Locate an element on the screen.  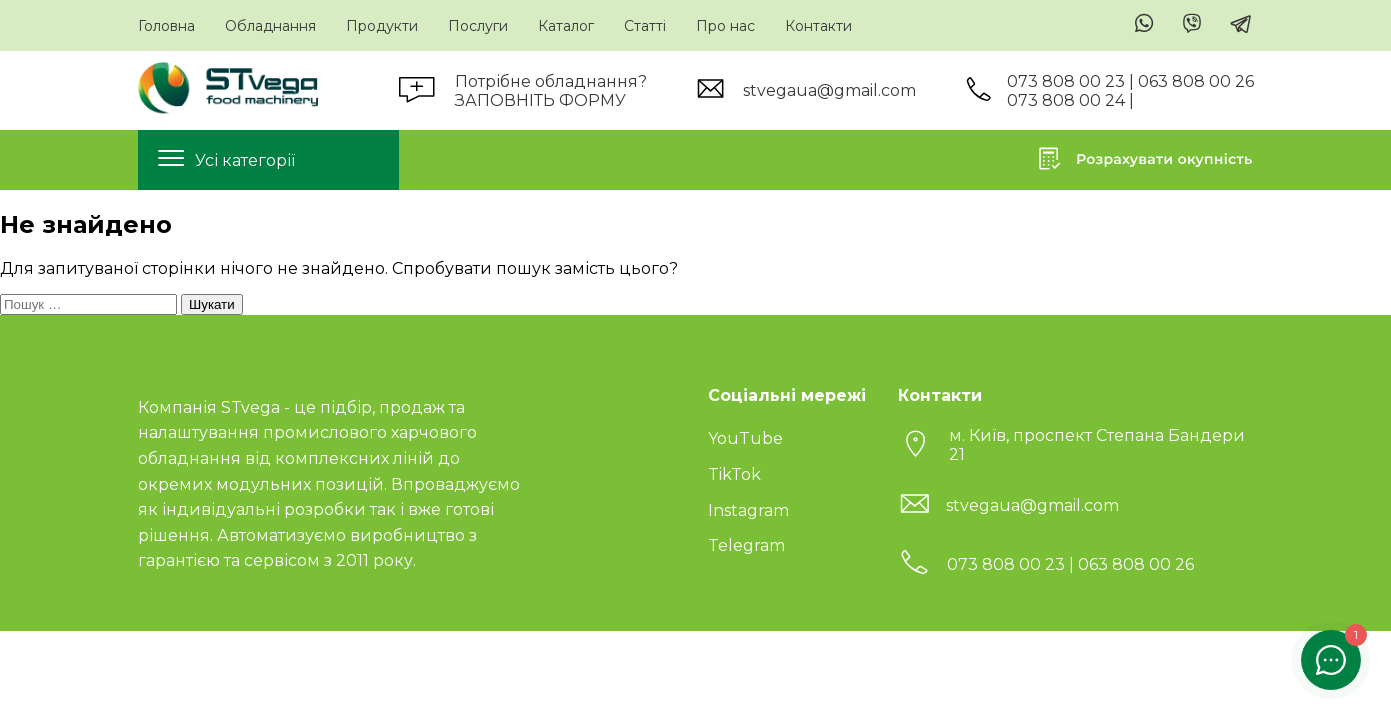
Telegram is located at coordinates (746, 545).